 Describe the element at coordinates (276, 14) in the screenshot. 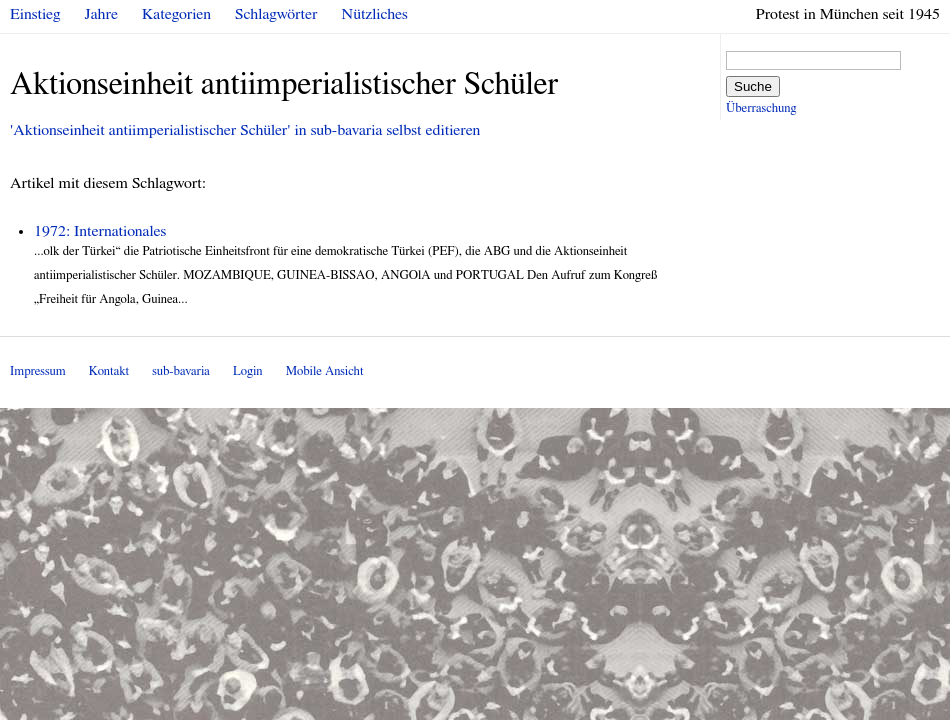

I see `Schlagwörter` at that location.